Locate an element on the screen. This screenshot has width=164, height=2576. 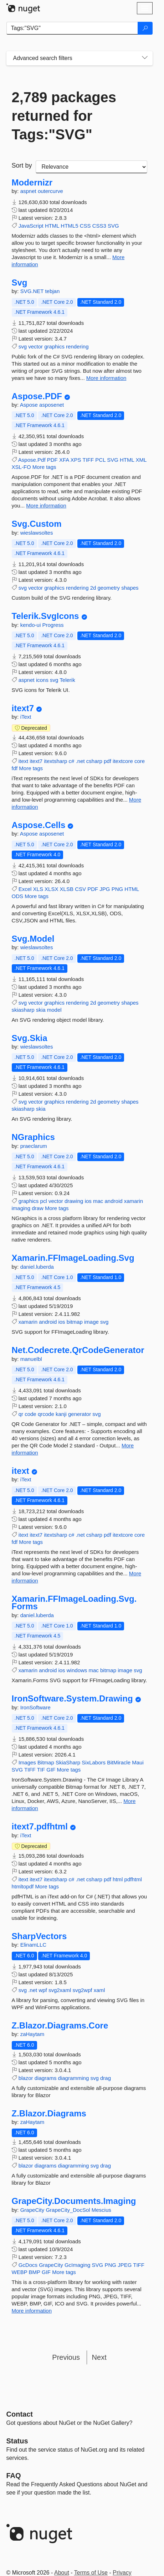
Sort by is located at coordinates (22, 165).